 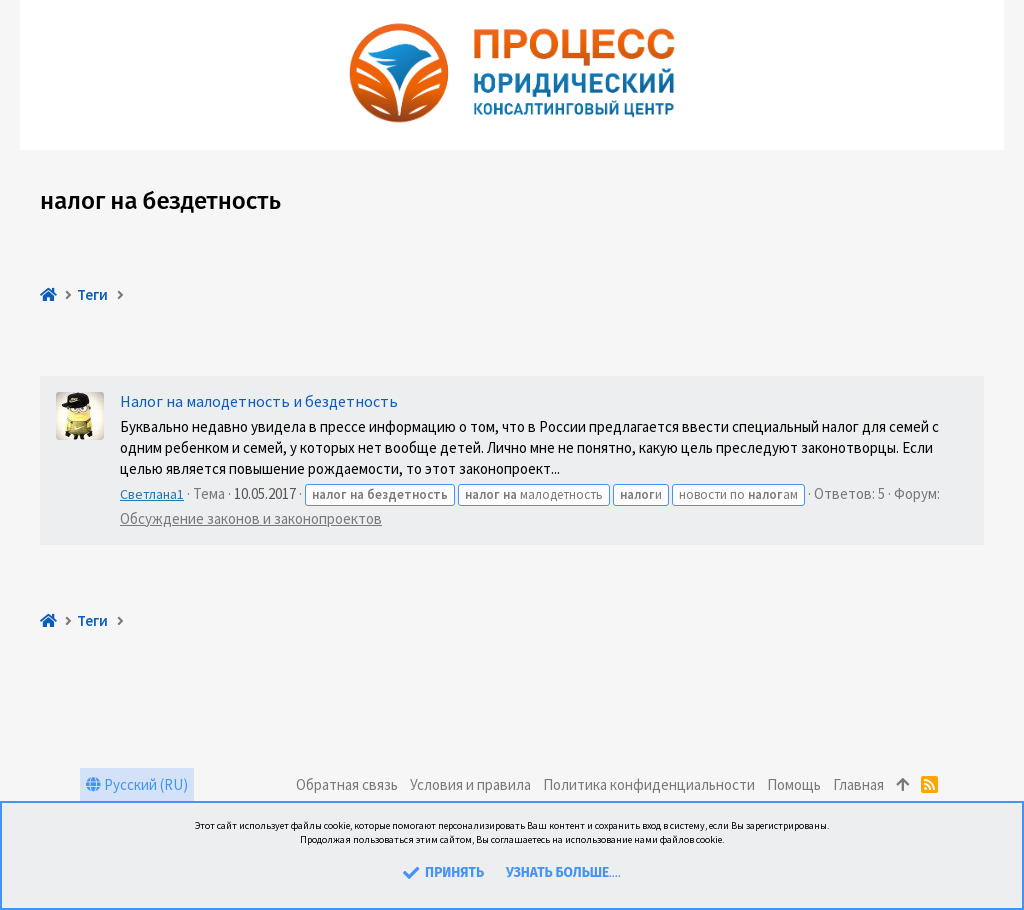 What do you see at coordinates (347, 784) in the screenshot?
I see `Обратная связь` at bounding box center [347, 784].